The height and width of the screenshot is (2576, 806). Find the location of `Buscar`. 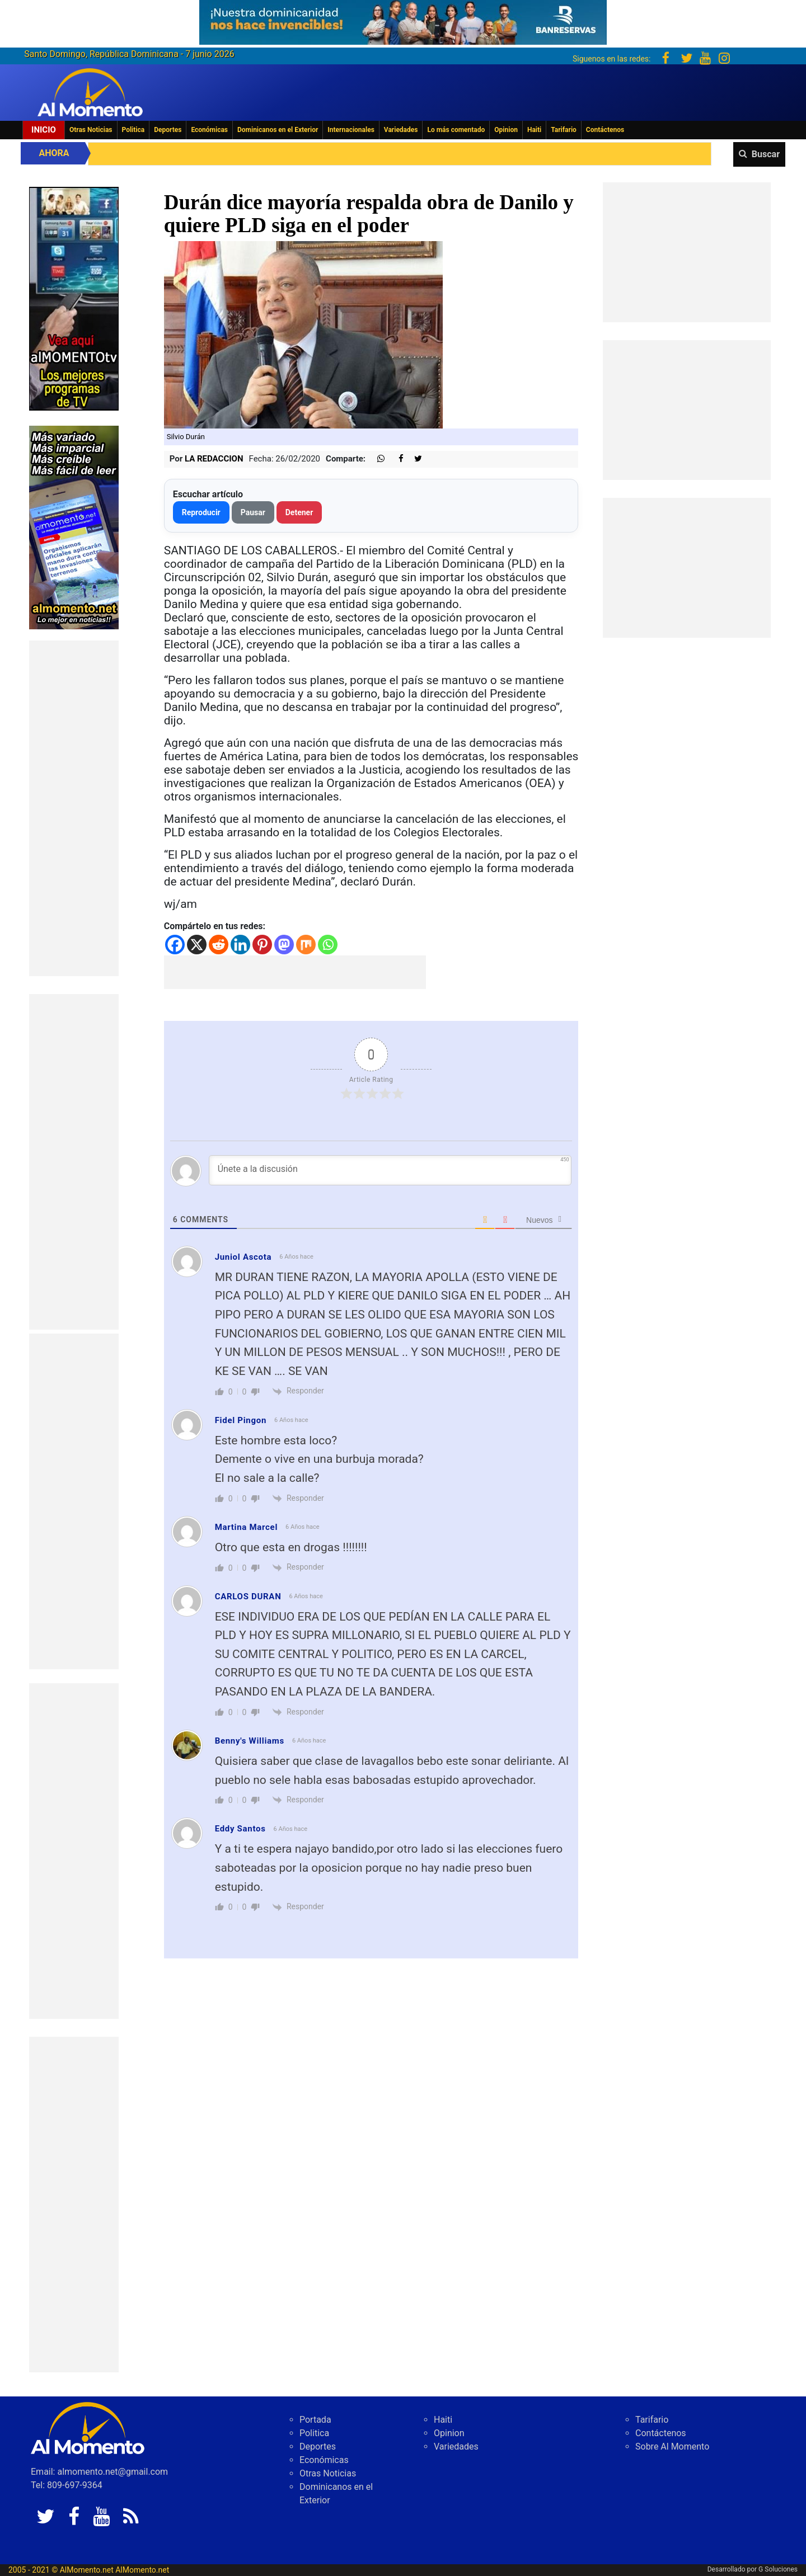

Buscar is located at coordinates (766, 154).